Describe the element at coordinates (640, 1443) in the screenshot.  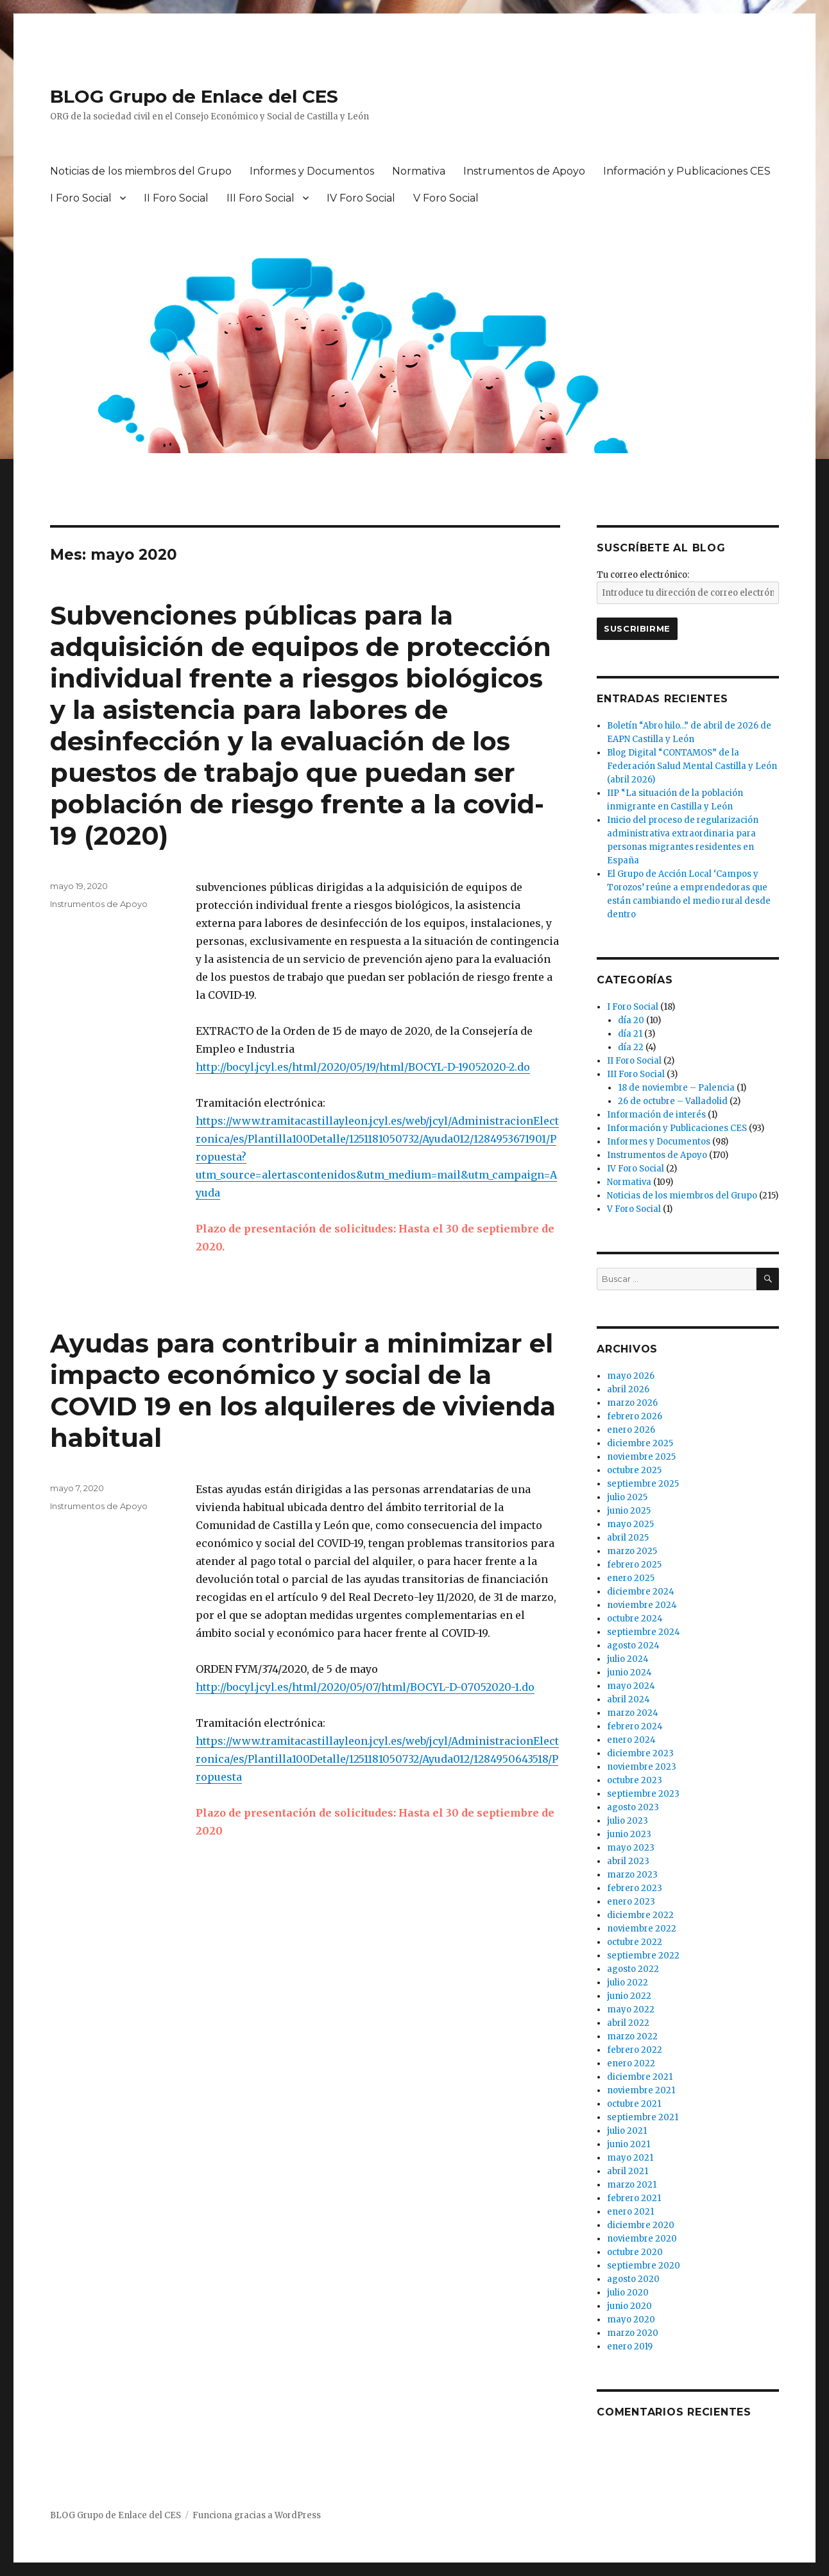
I see `diciembre 2025` at that location.